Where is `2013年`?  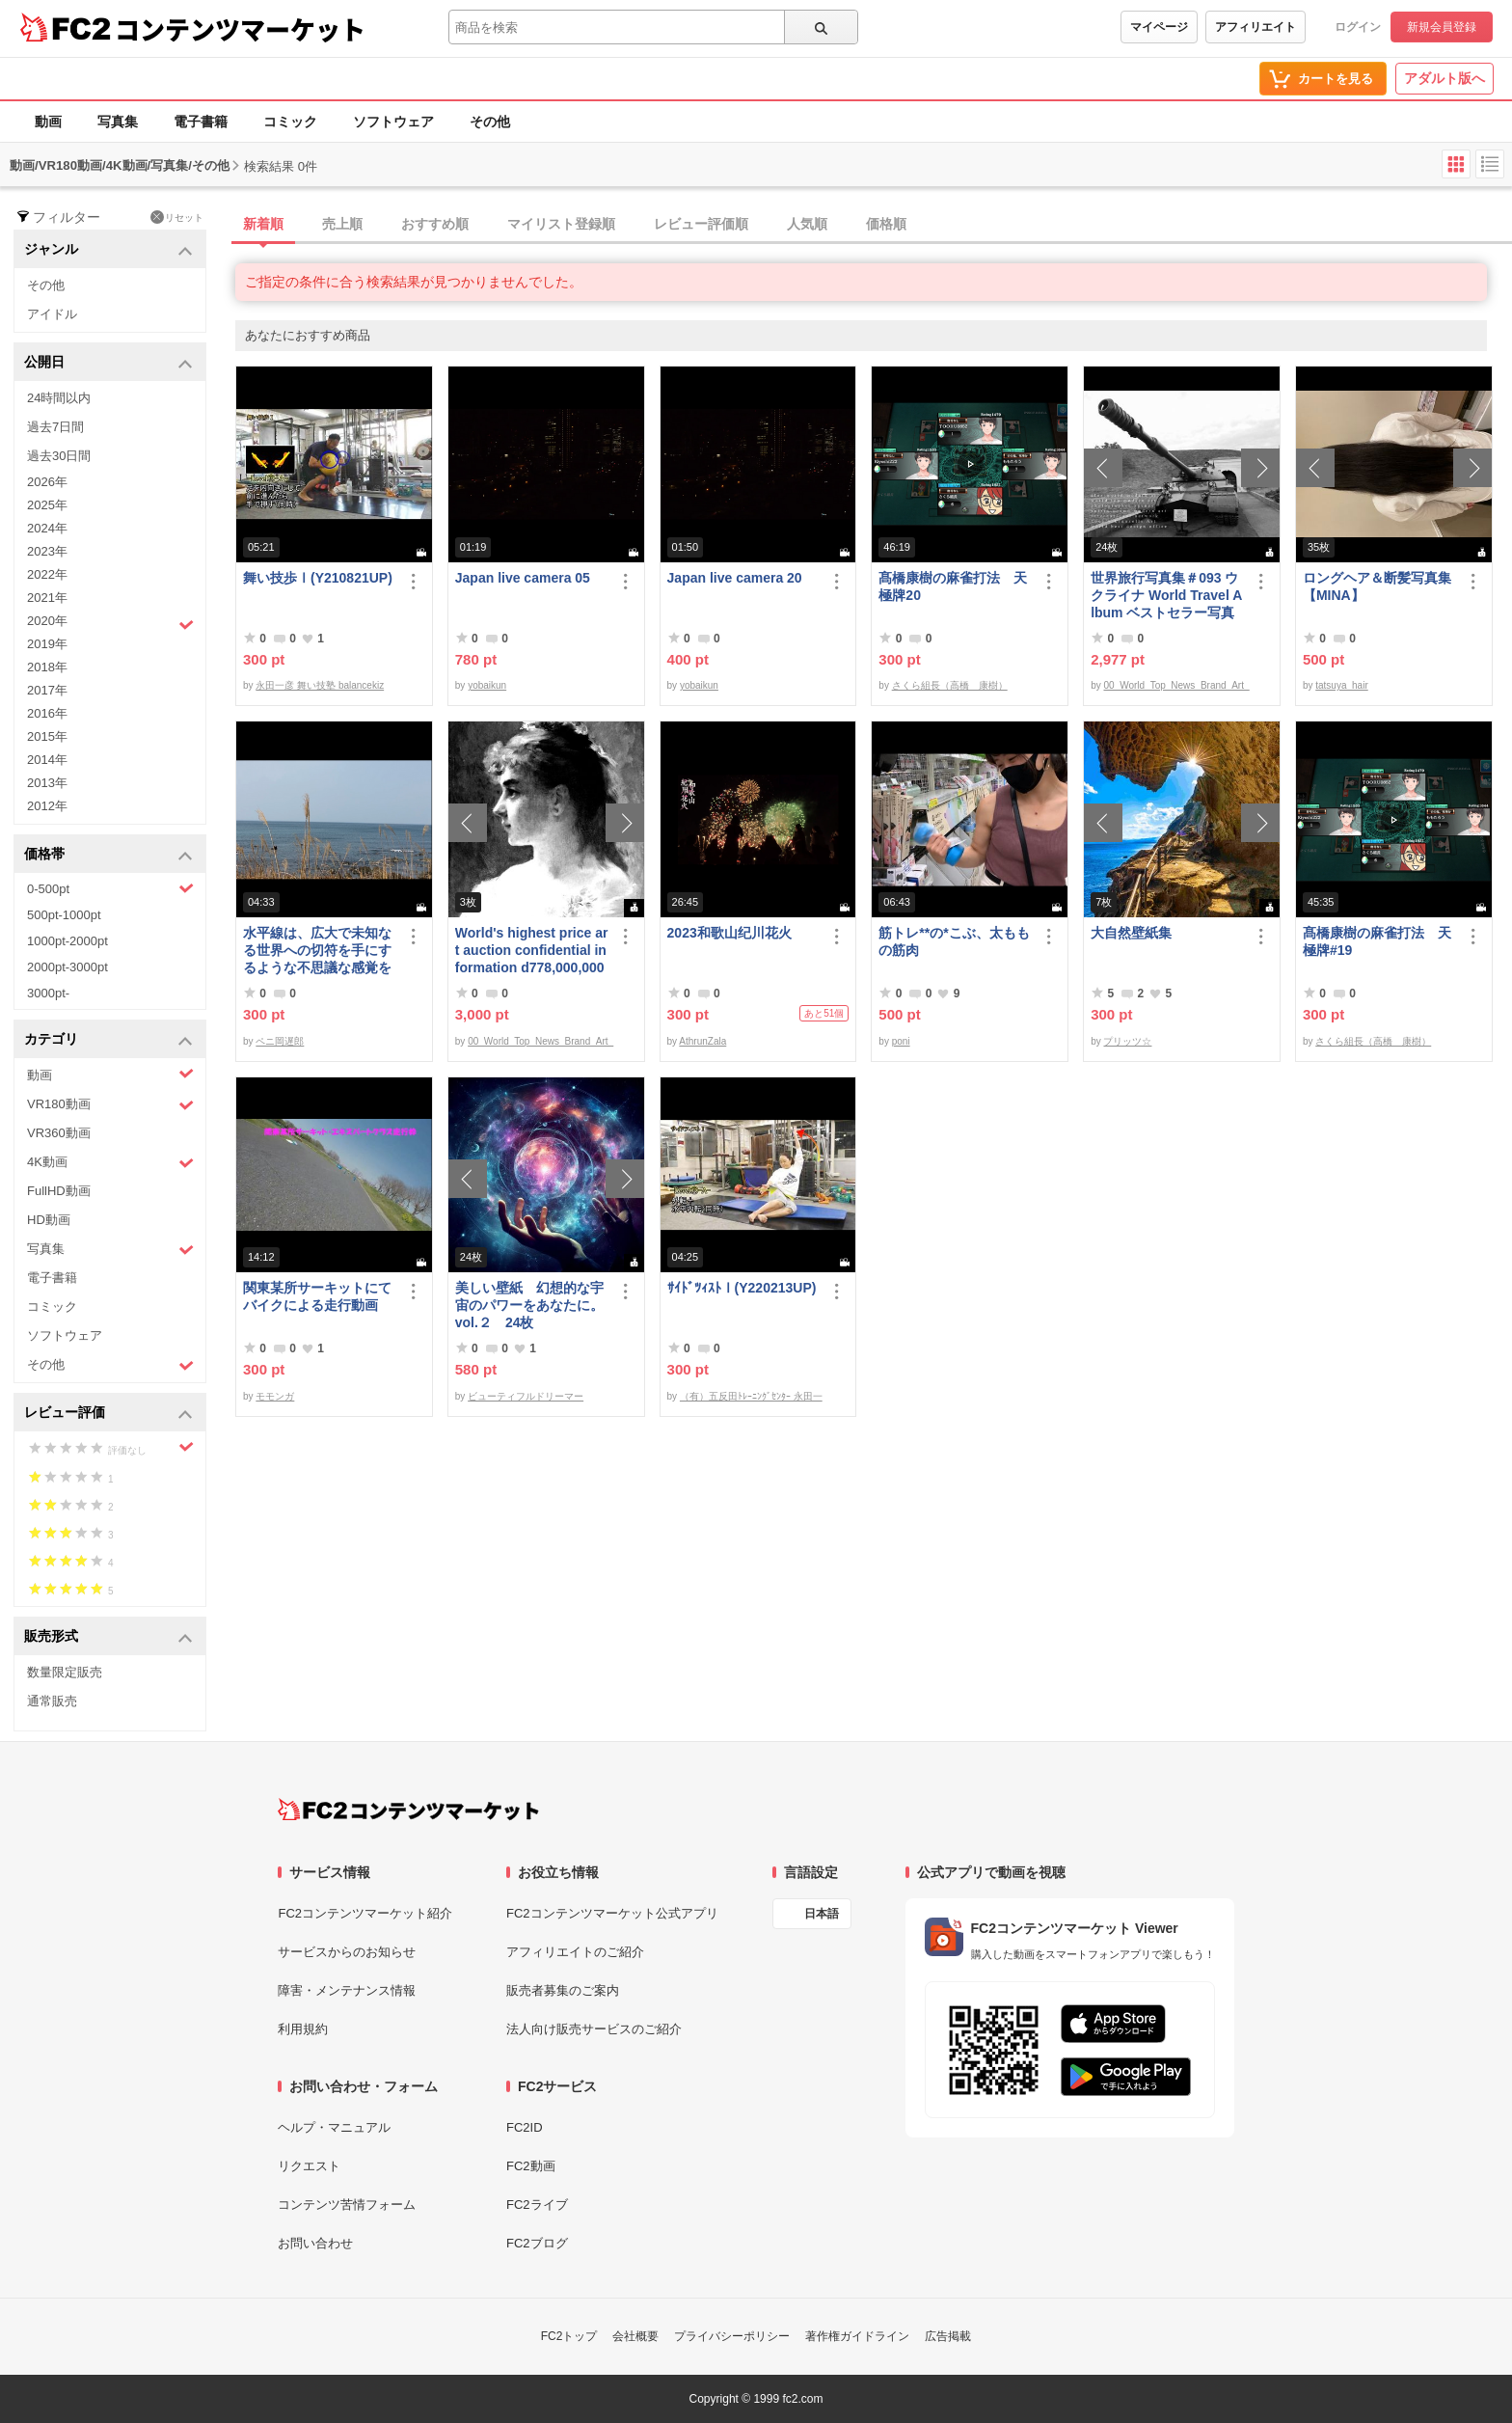 2013年 is located at coordinates (47, 783).